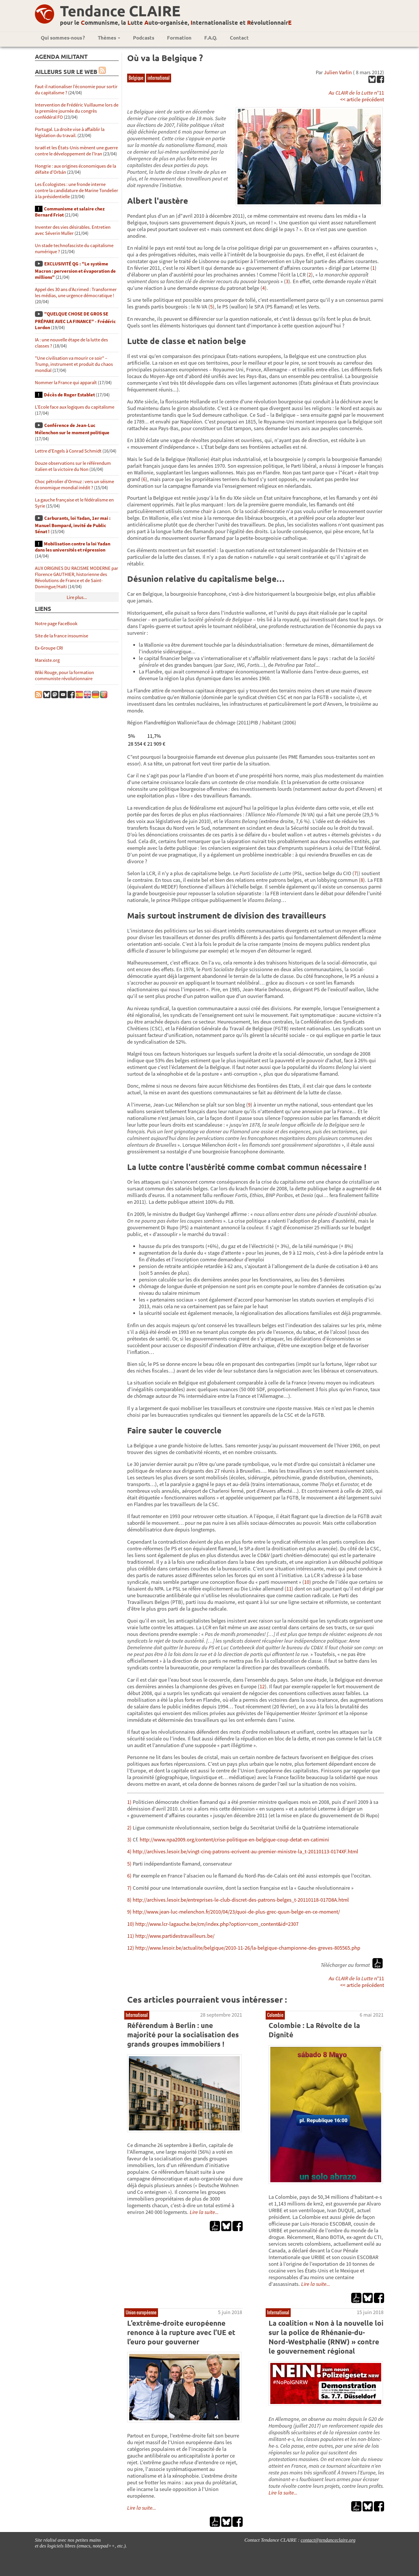  What do you see at coordinates (76, 111) in the screenshot?
I see `Intervention de Frédéric Vuillaume lors de la première journée du congrès confédéral FO` at bounding box center [76, 111].